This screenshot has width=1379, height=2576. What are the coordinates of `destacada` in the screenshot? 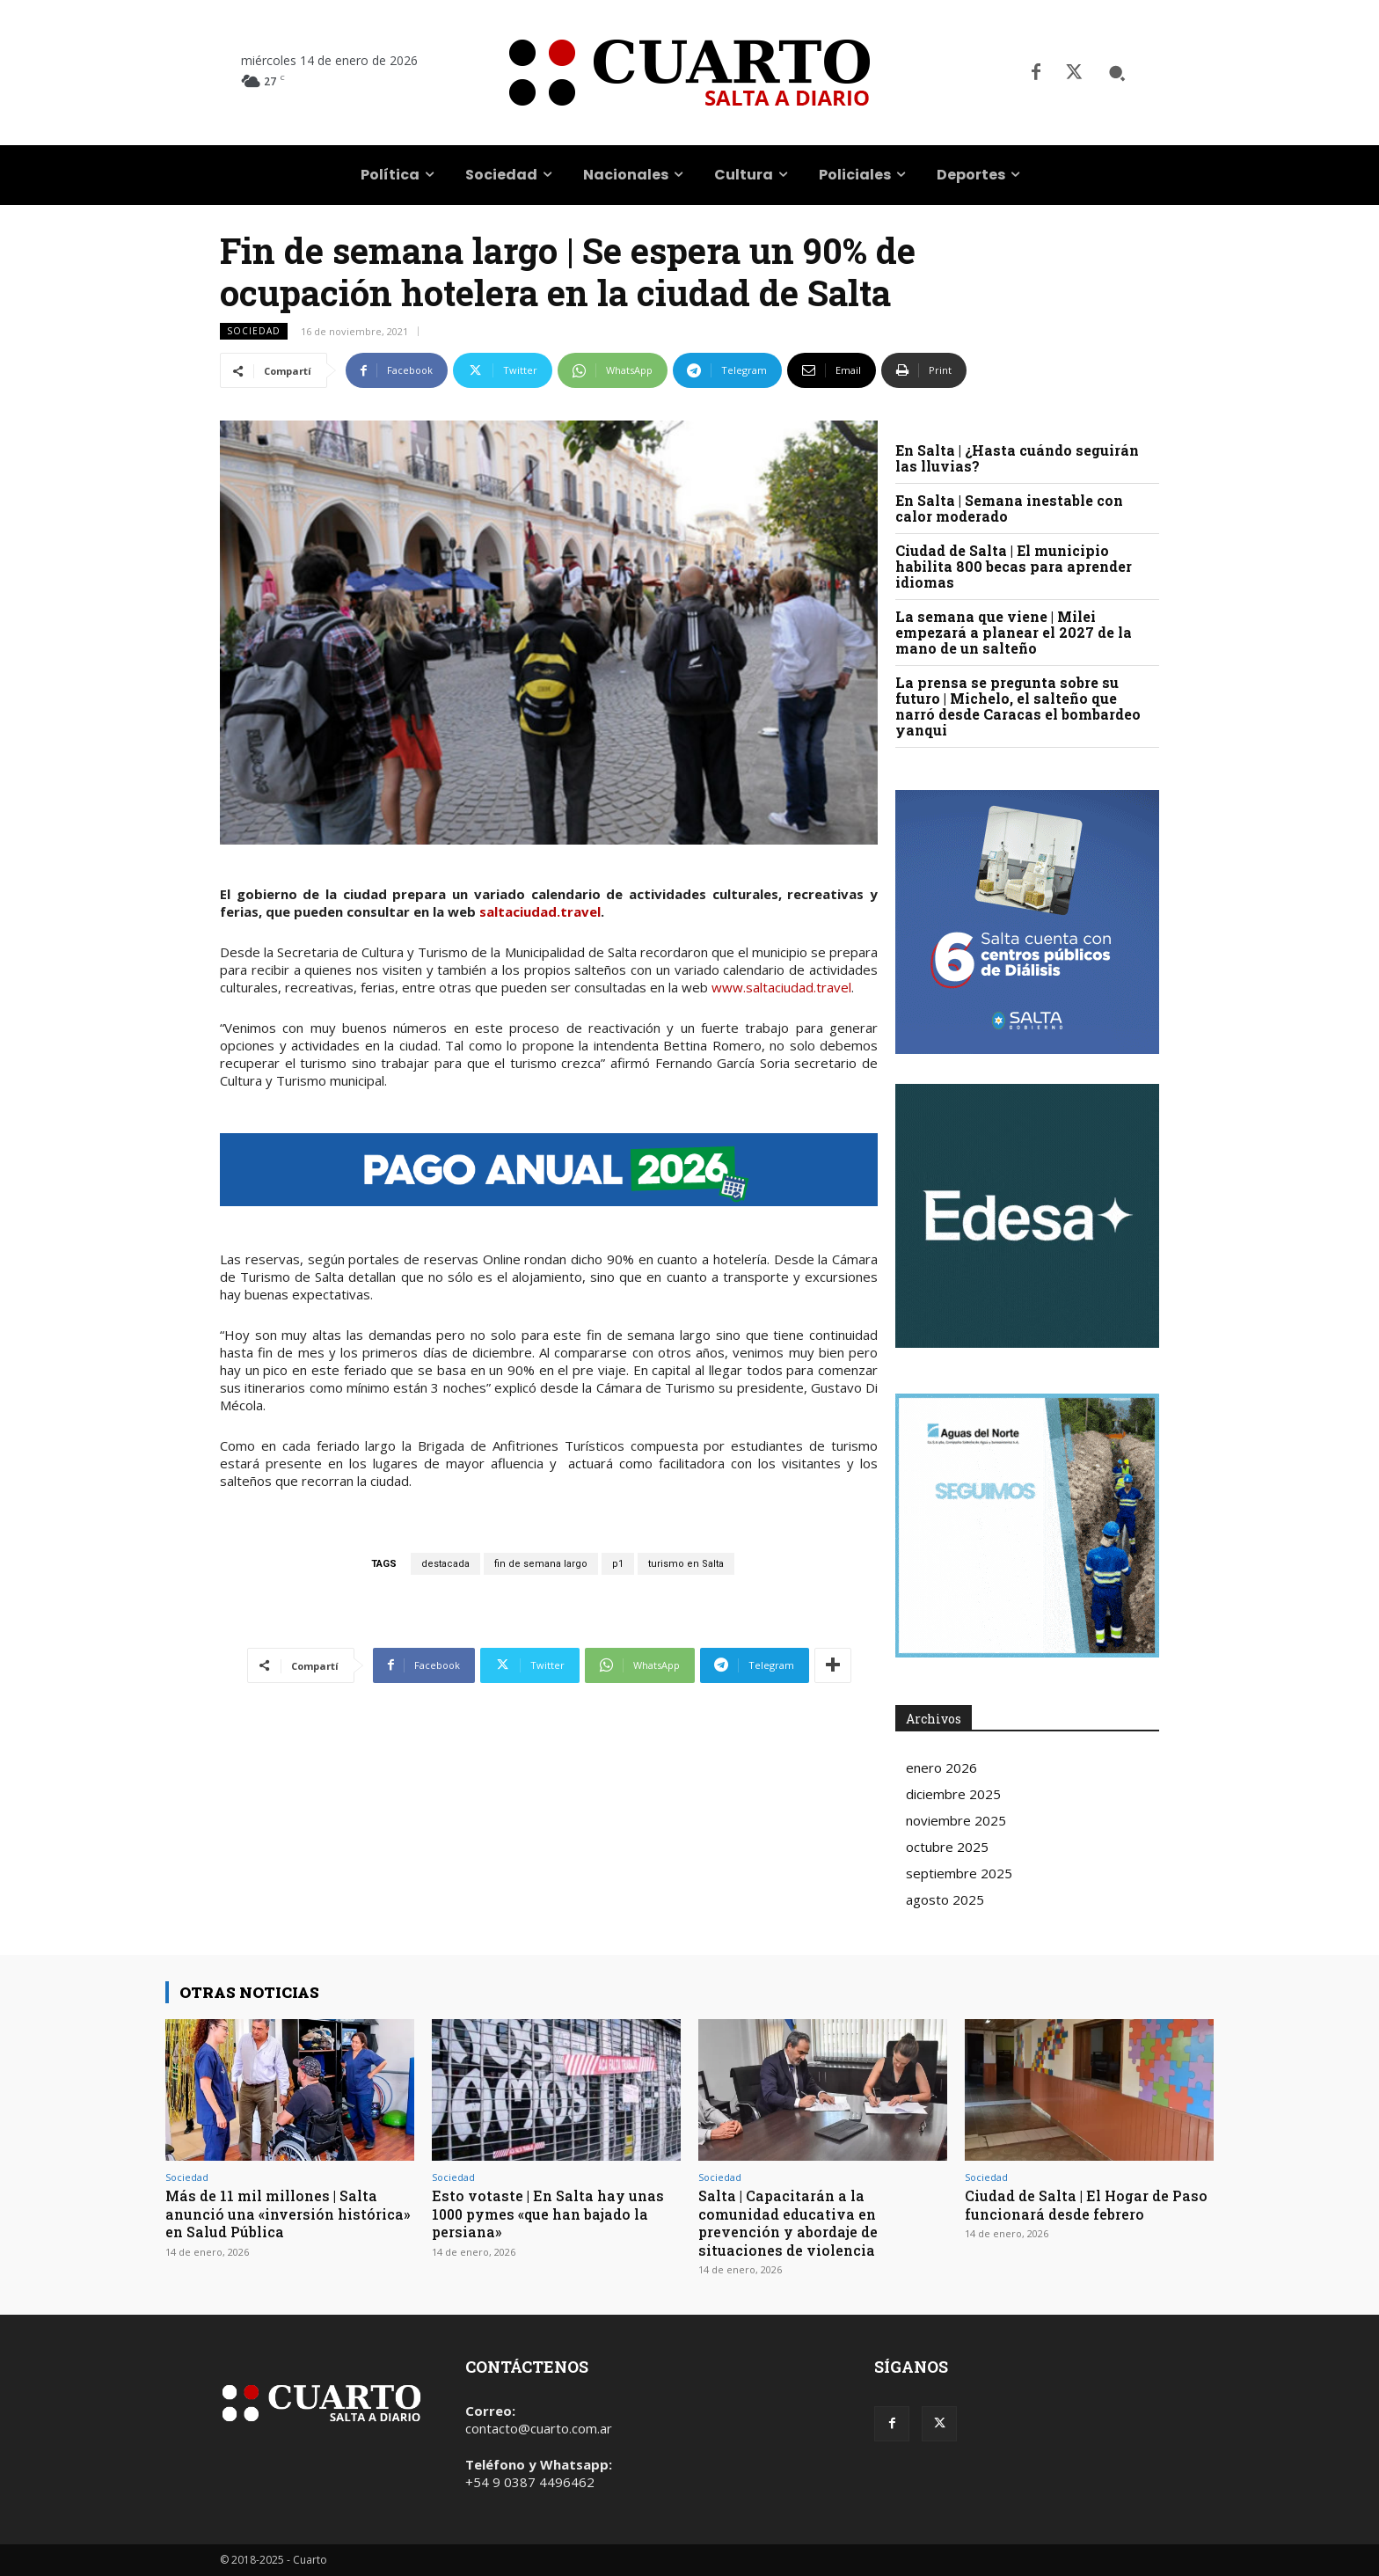 It's located at (445, 1564).